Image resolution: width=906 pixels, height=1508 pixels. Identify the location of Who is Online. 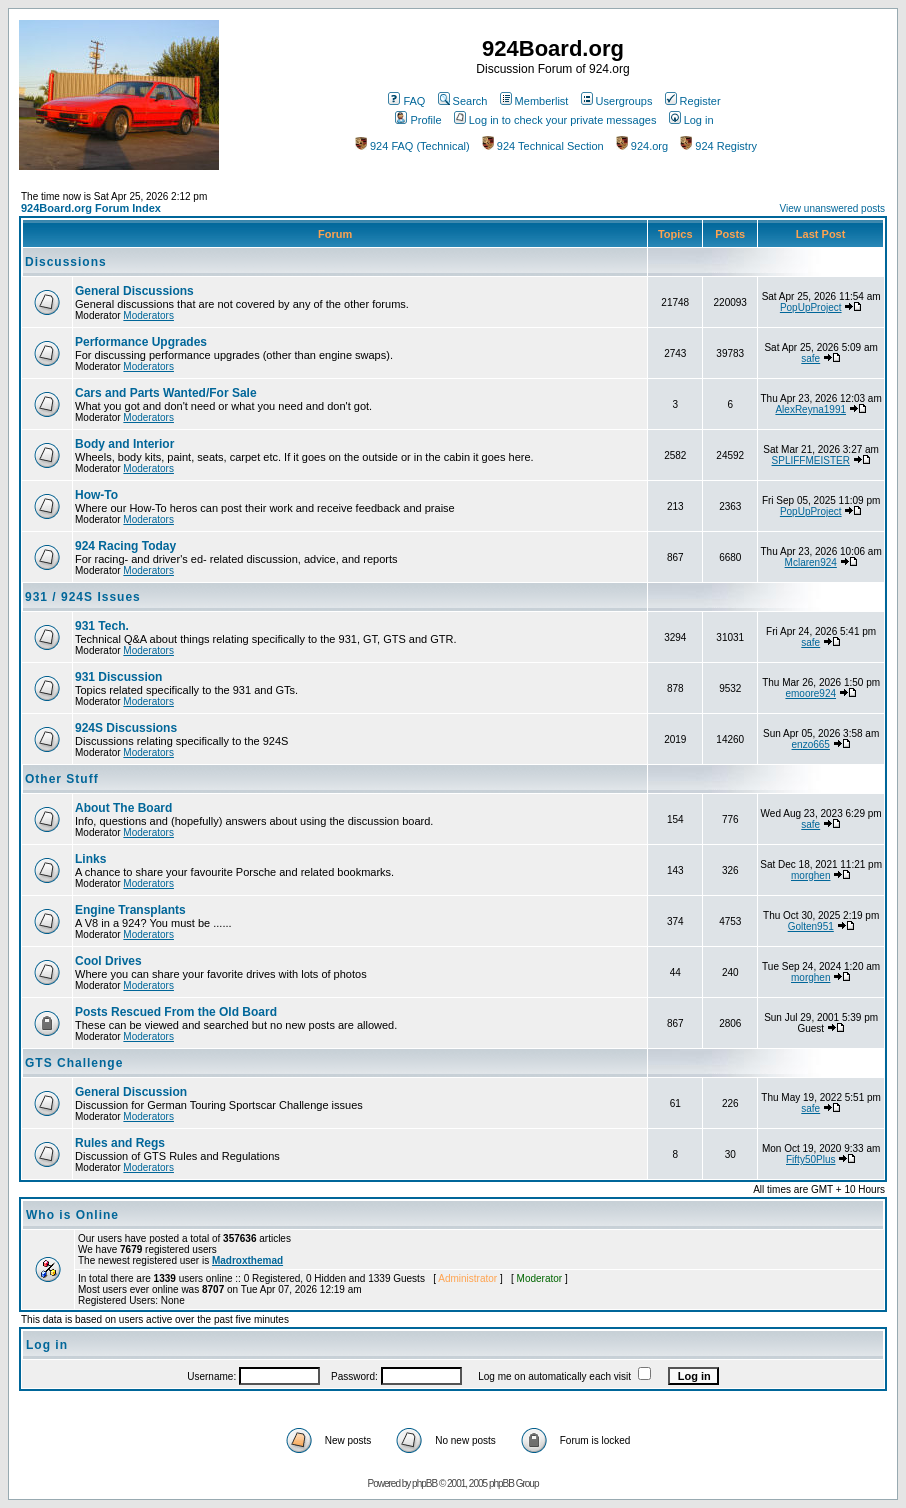
(72, 1215).